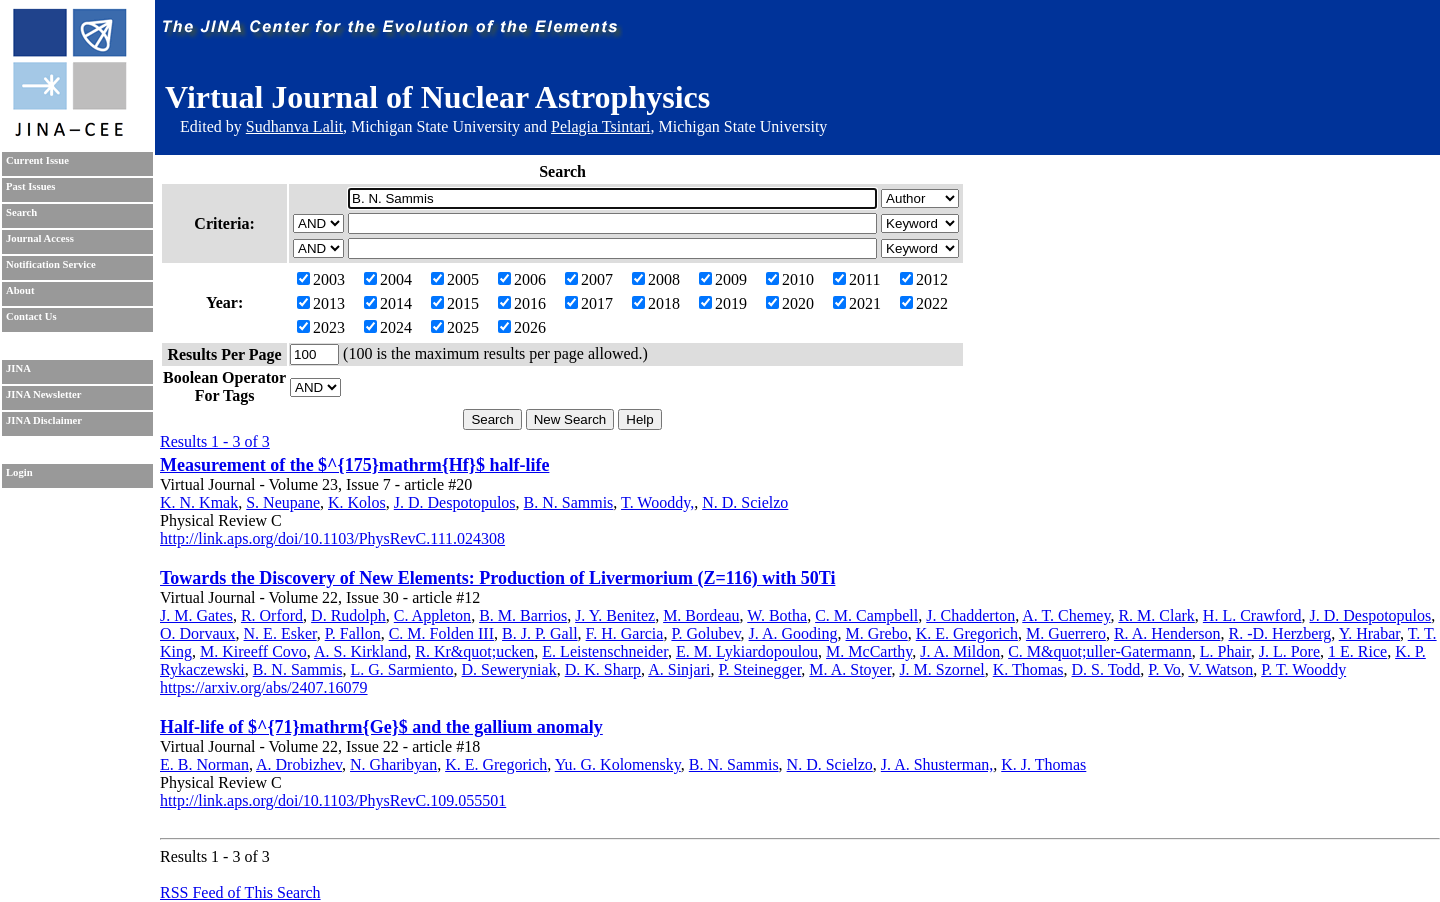 This screenshot has width=1440, height=902. I want to click on Contact Us, so click(31, 316).